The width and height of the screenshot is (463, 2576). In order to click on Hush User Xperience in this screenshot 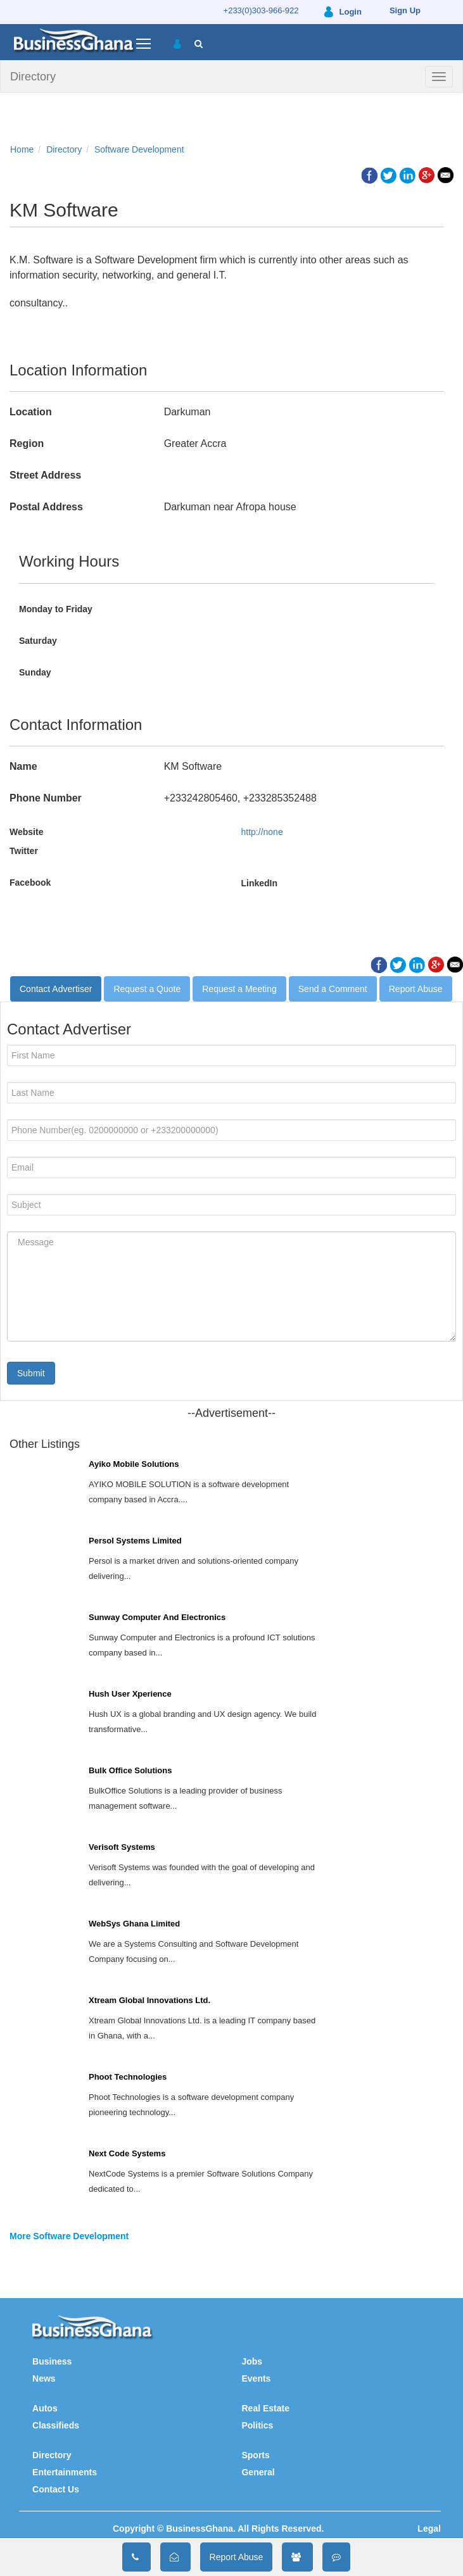, I will do `click(130, 1694)`.